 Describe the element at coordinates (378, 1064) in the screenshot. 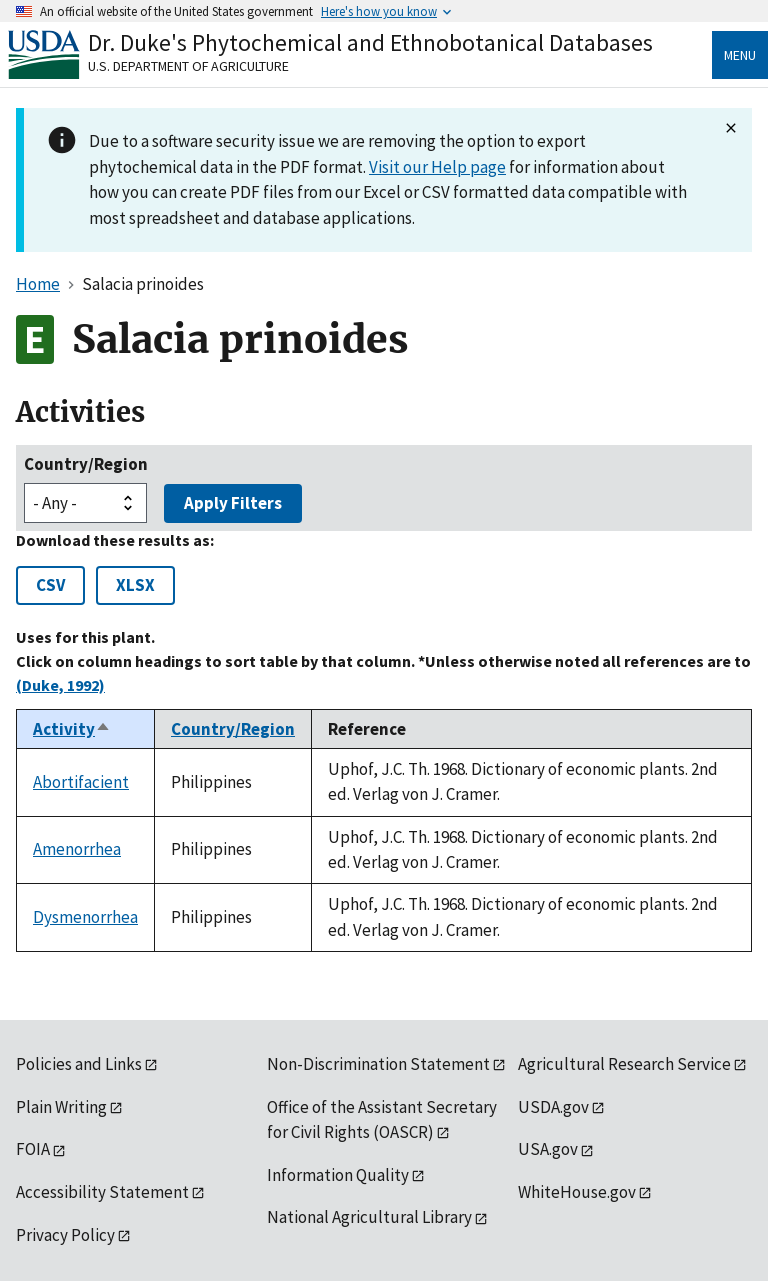

I see `Non-Discrimination Statement` at that location.